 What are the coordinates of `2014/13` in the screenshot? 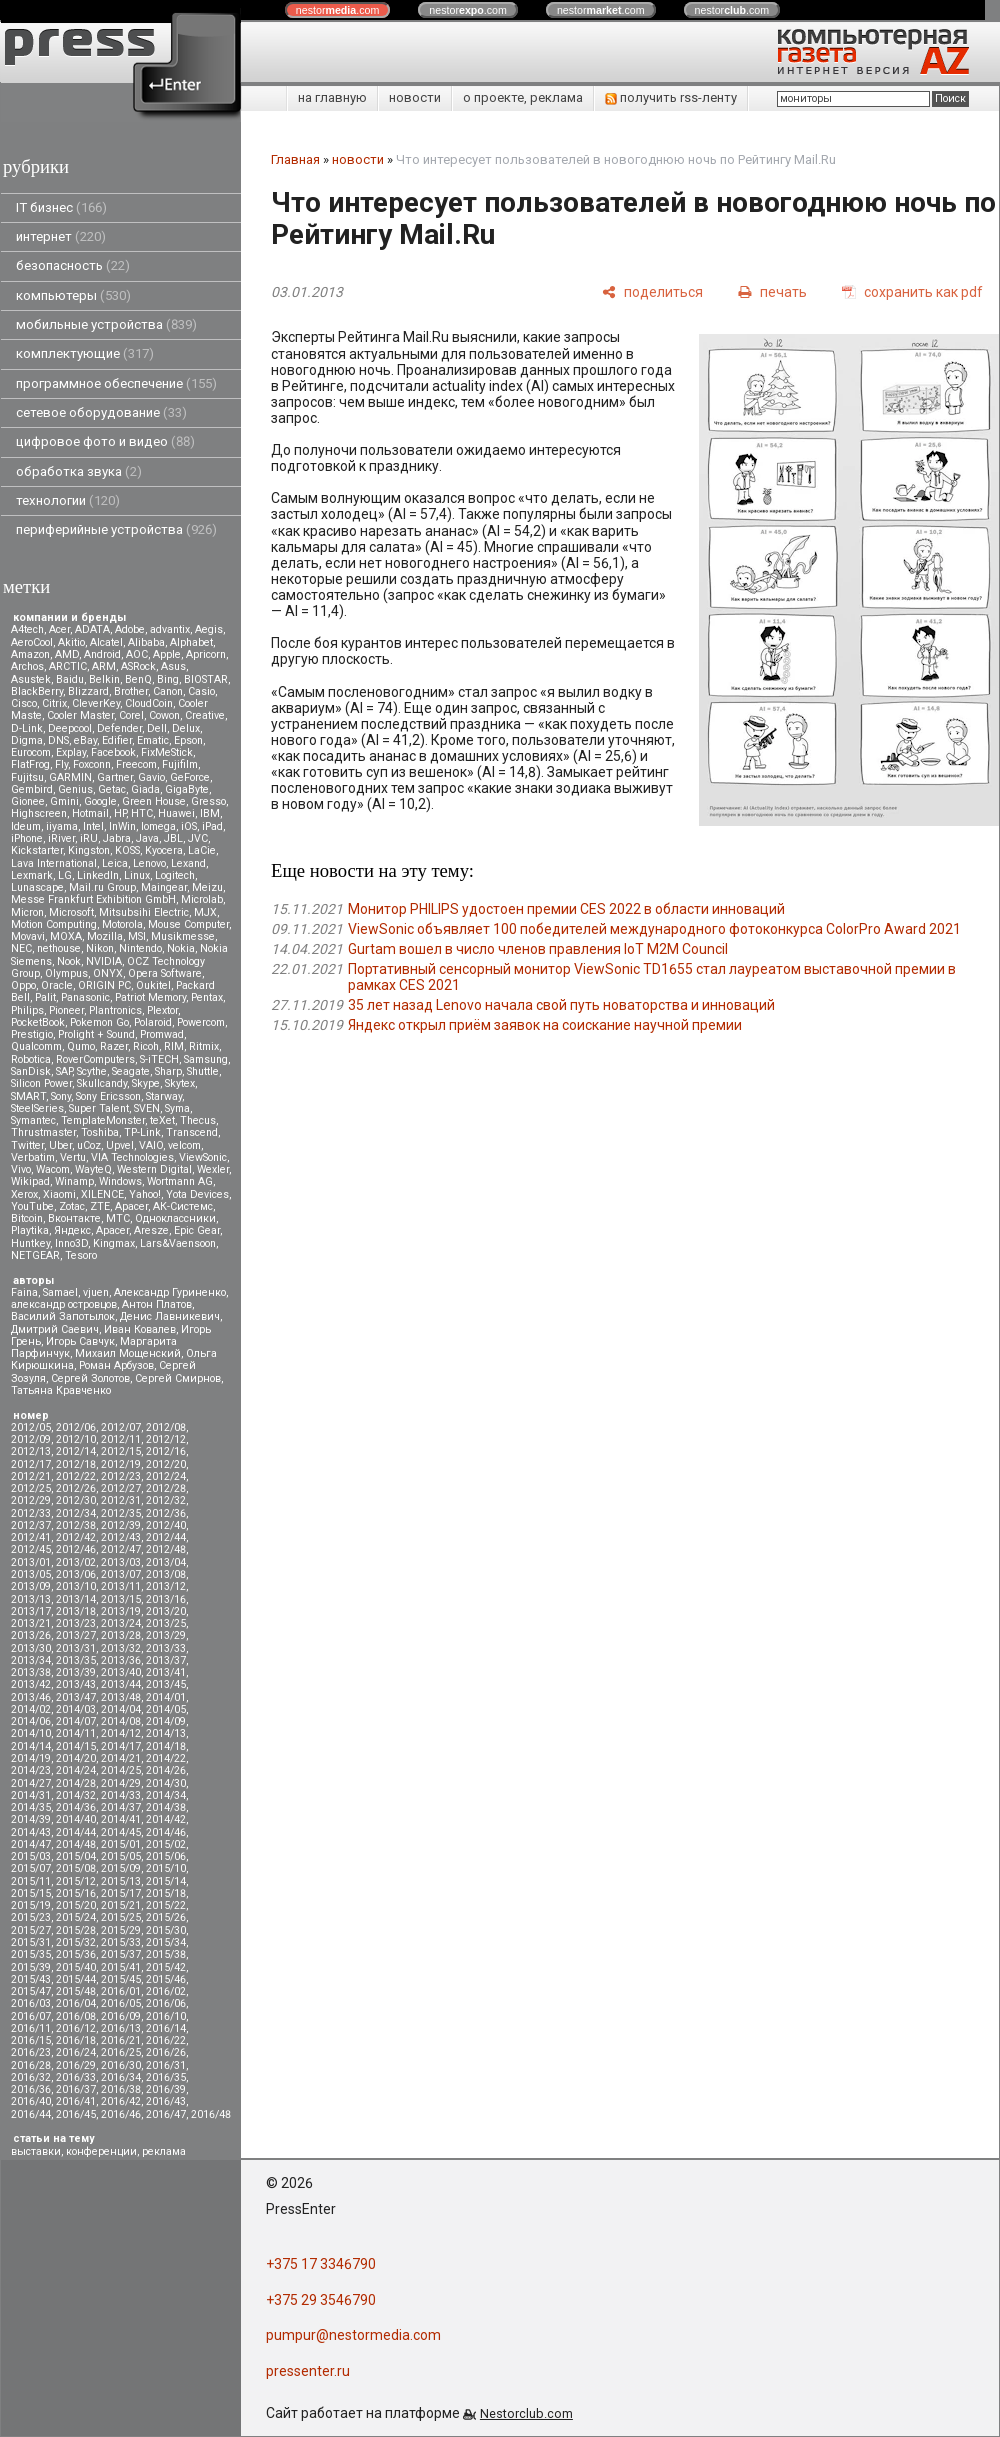 It's located at (166, 1733).